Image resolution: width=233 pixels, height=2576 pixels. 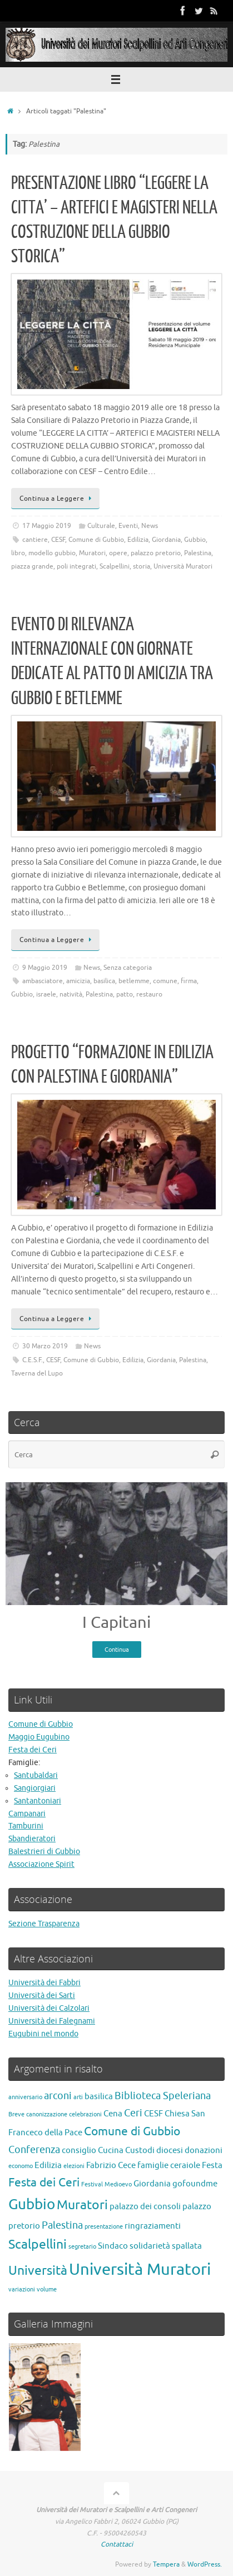 I want to click on Sindaco [Sindaco (2 elementi)], so click(x=113, y=2245).